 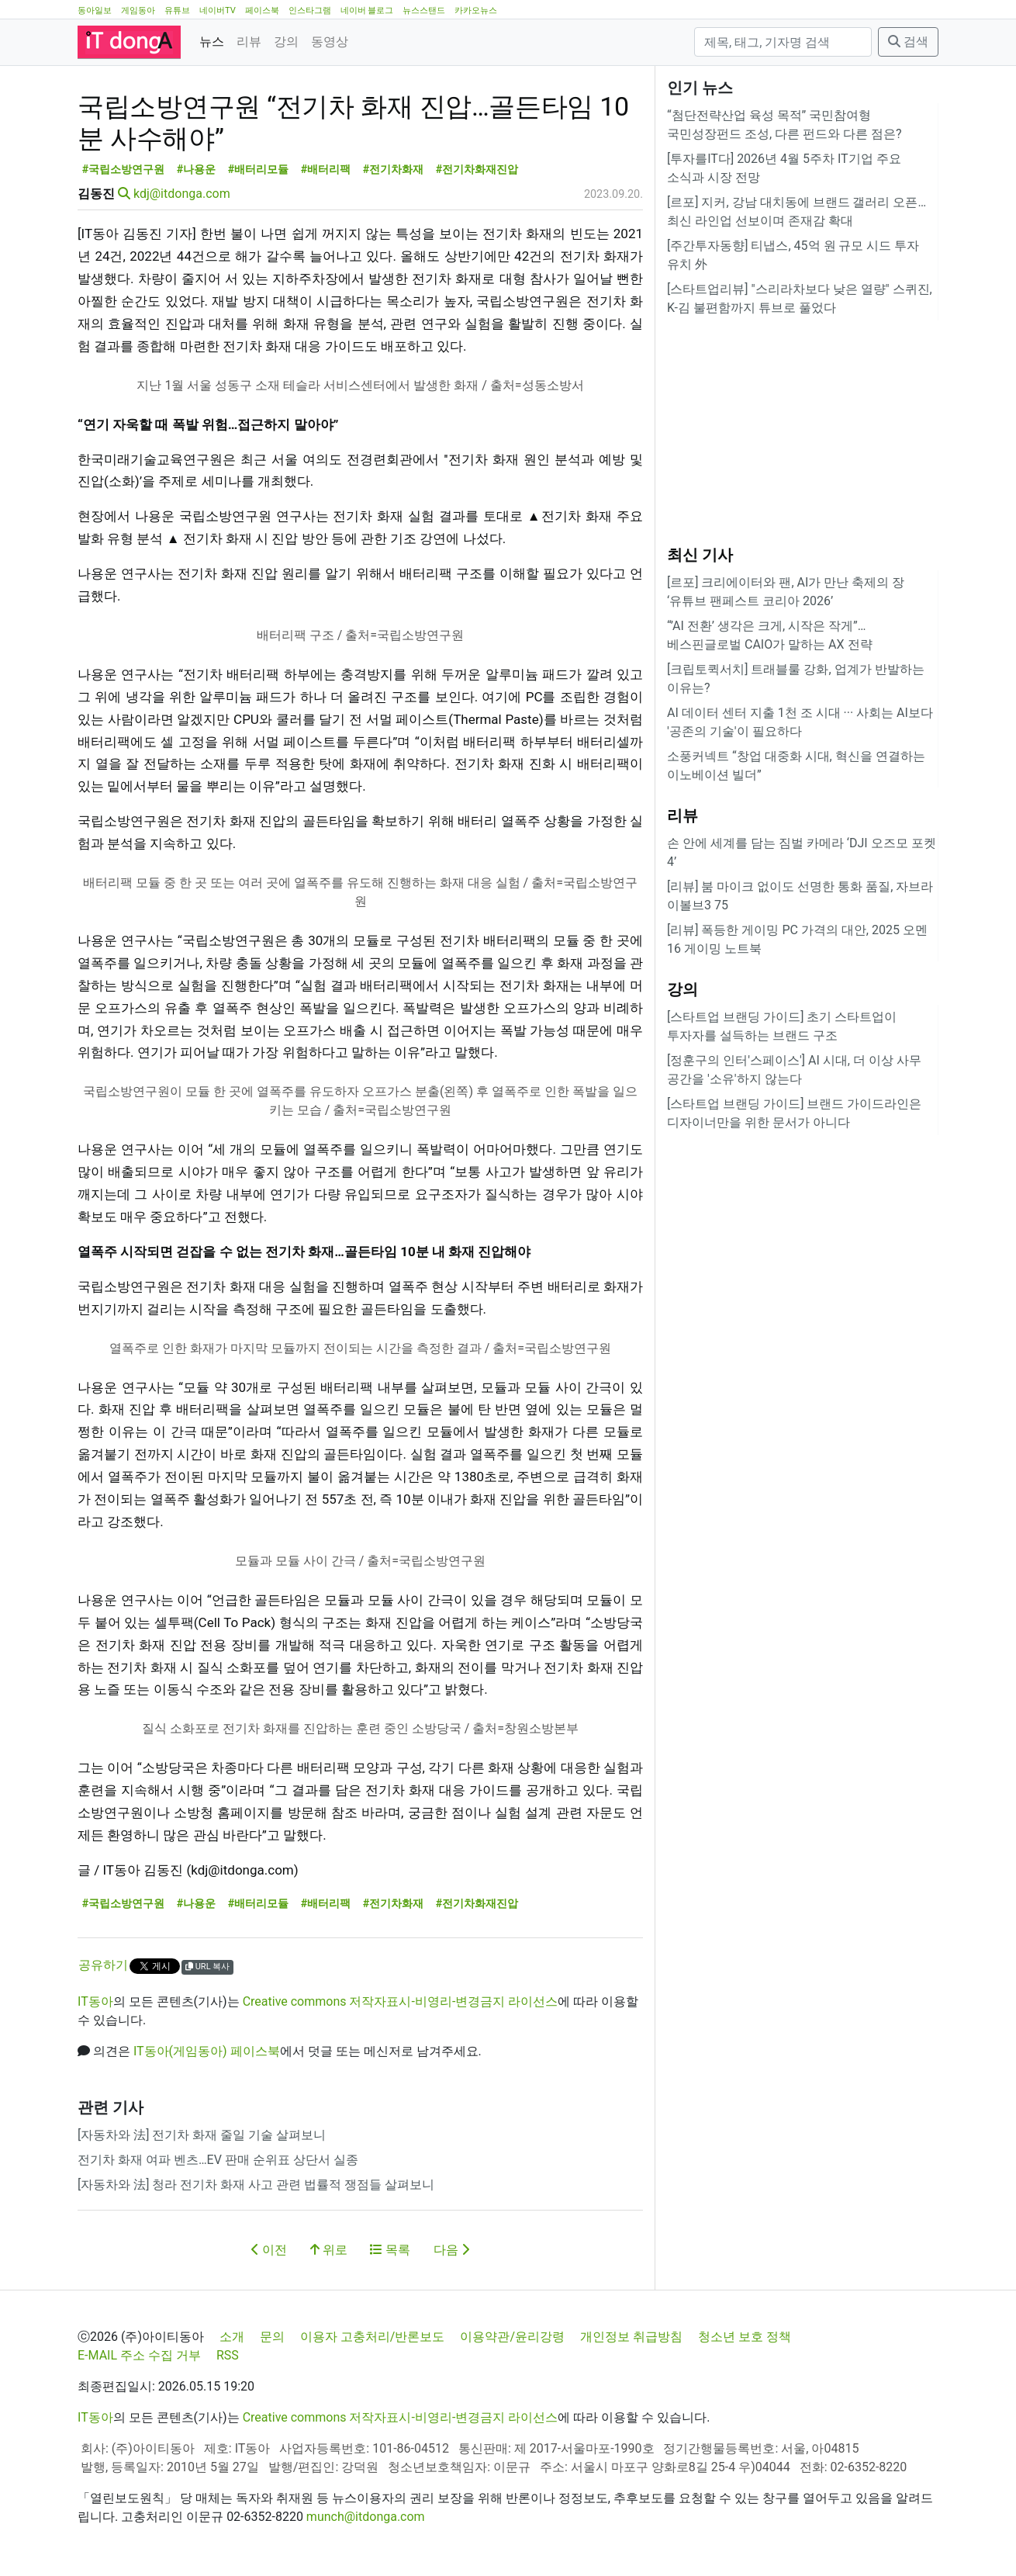 I want to click on kdj@itdonga.com, so click(x=181, y=193).